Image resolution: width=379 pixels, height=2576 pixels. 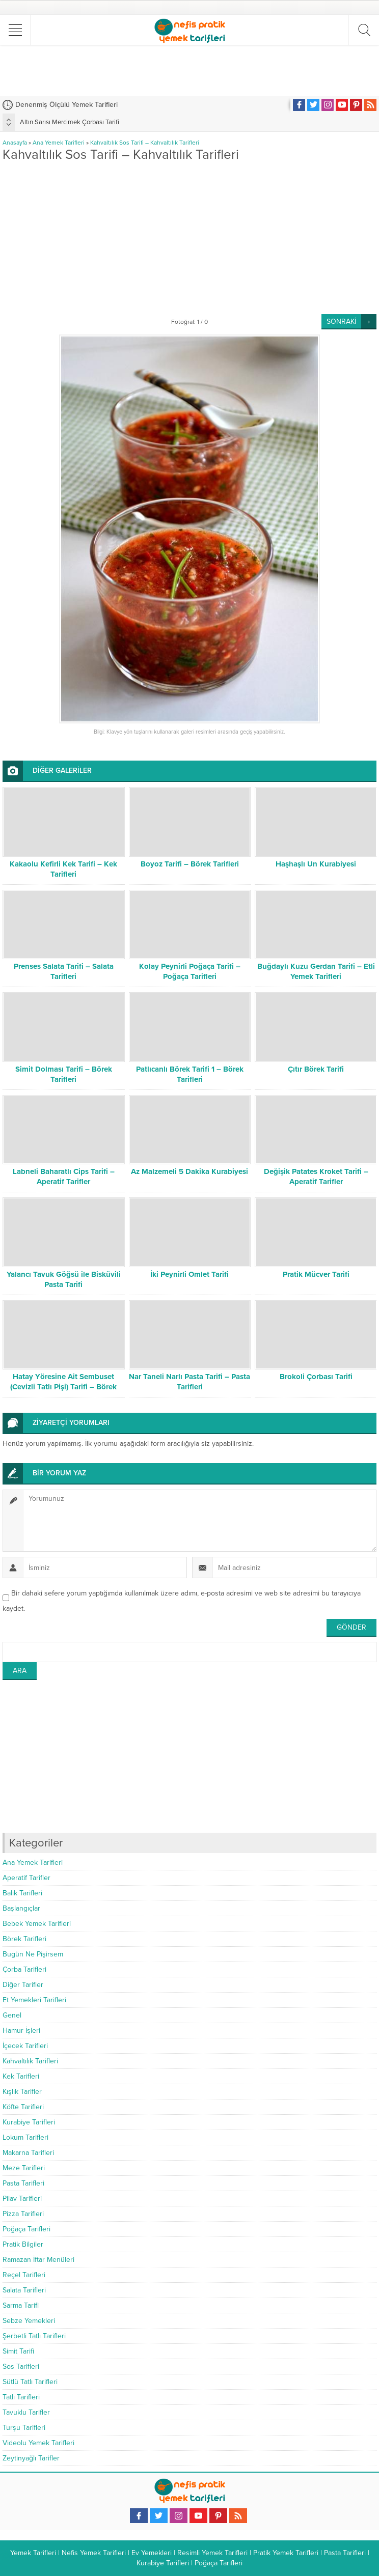 I want to click on Köfte Tarifleri, so click(x=23, y=2107).